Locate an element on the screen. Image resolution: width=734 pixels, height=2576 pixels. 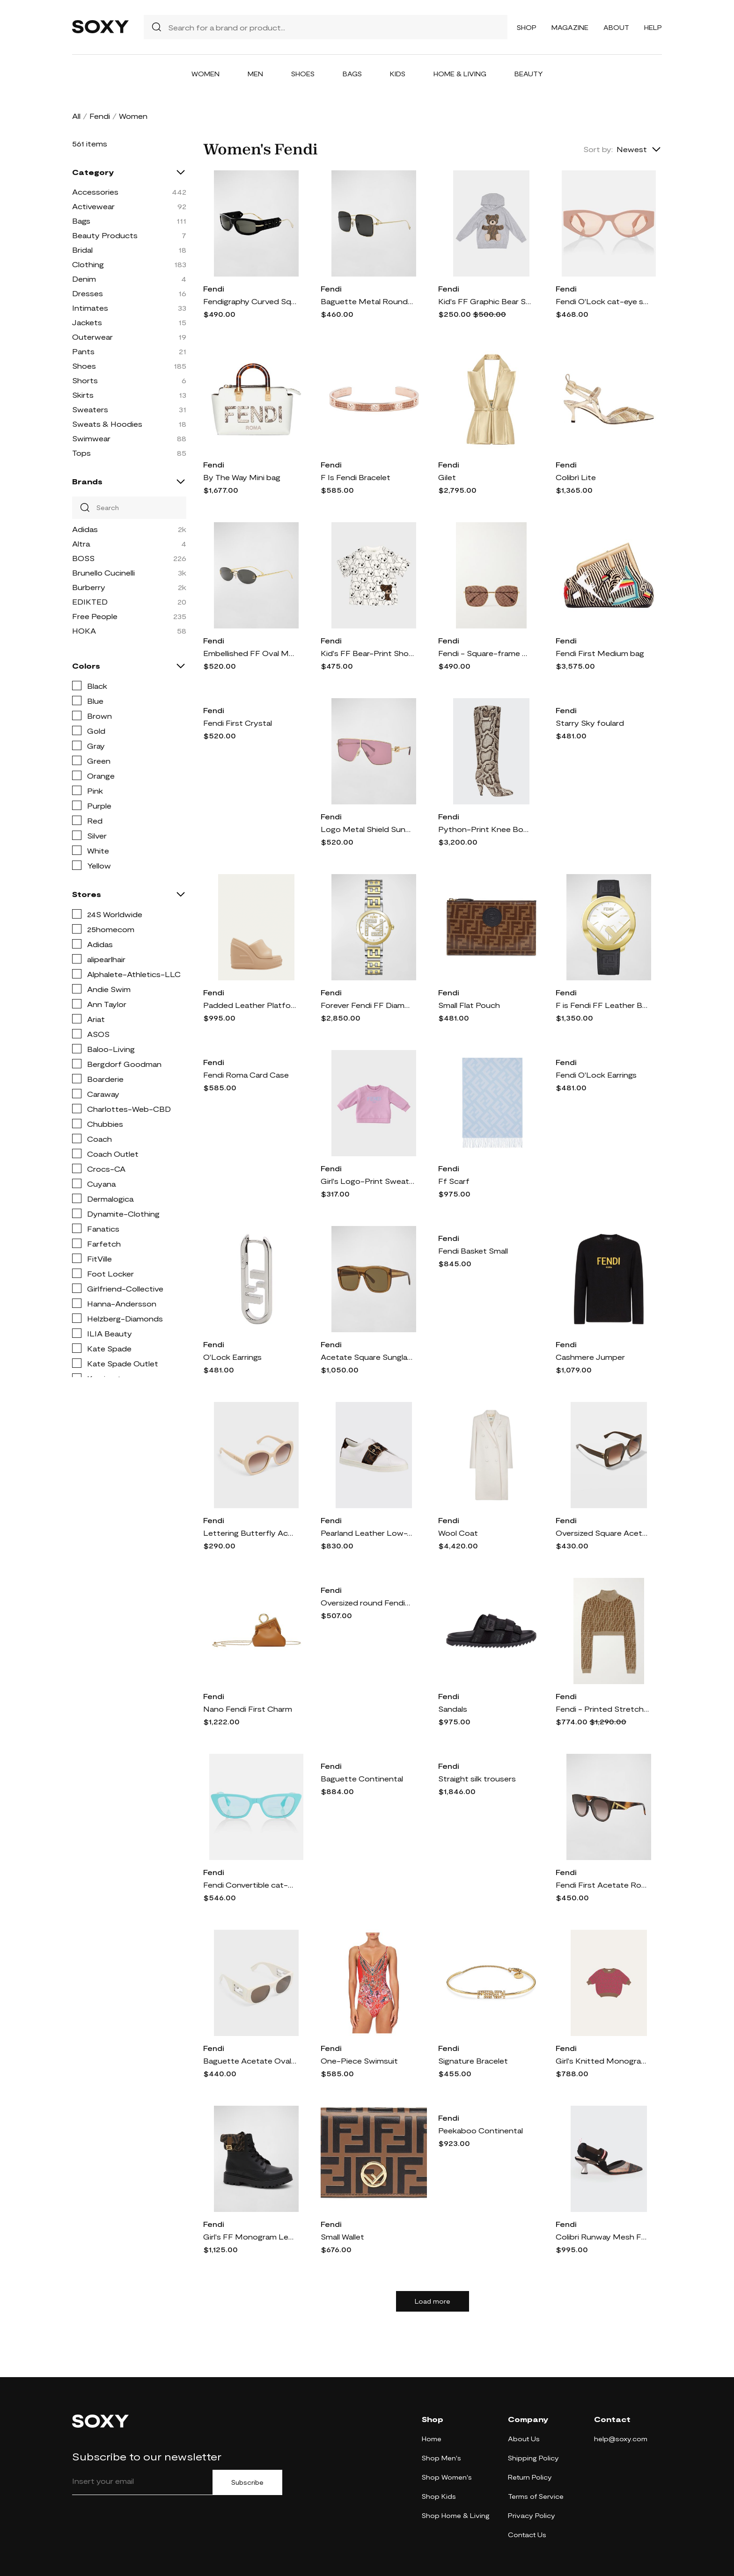
About is located at coordinates (616, 27).